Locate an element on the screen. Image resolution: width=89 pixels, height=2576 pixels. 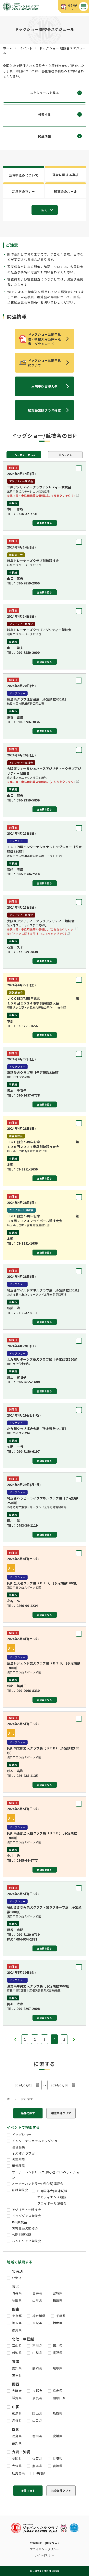
東海 is located at coordinates (15, 2361).